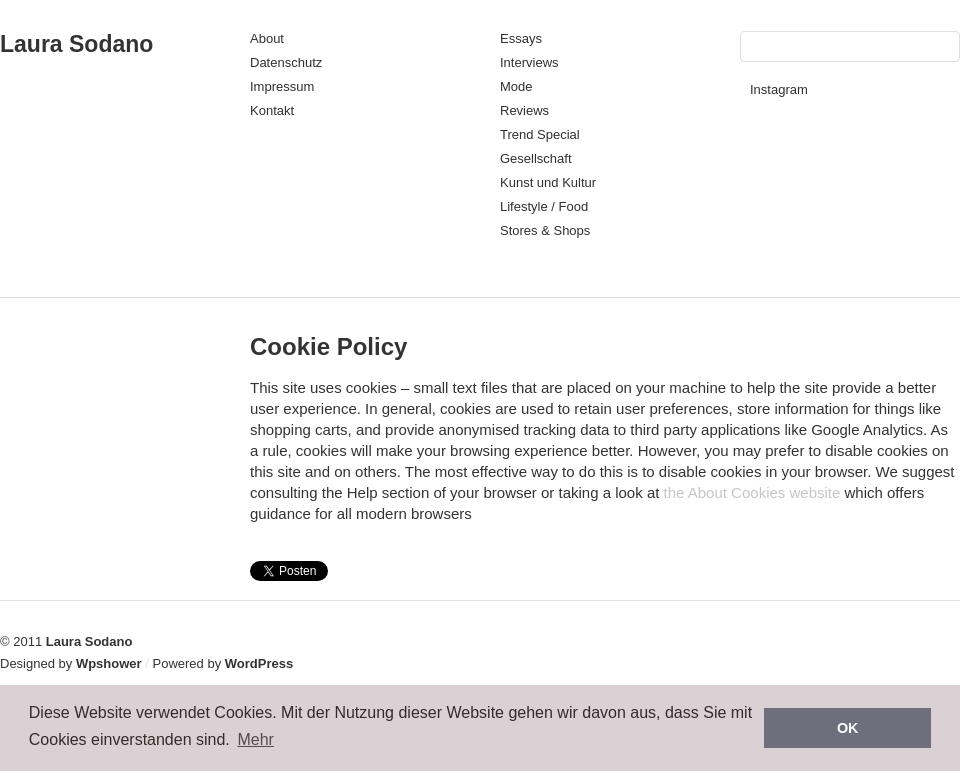 The image size is (960, 771). What do you see at coordinates (848, 728) in the screenshot?
I see `OK [button]` at bounding box center [848, 728].